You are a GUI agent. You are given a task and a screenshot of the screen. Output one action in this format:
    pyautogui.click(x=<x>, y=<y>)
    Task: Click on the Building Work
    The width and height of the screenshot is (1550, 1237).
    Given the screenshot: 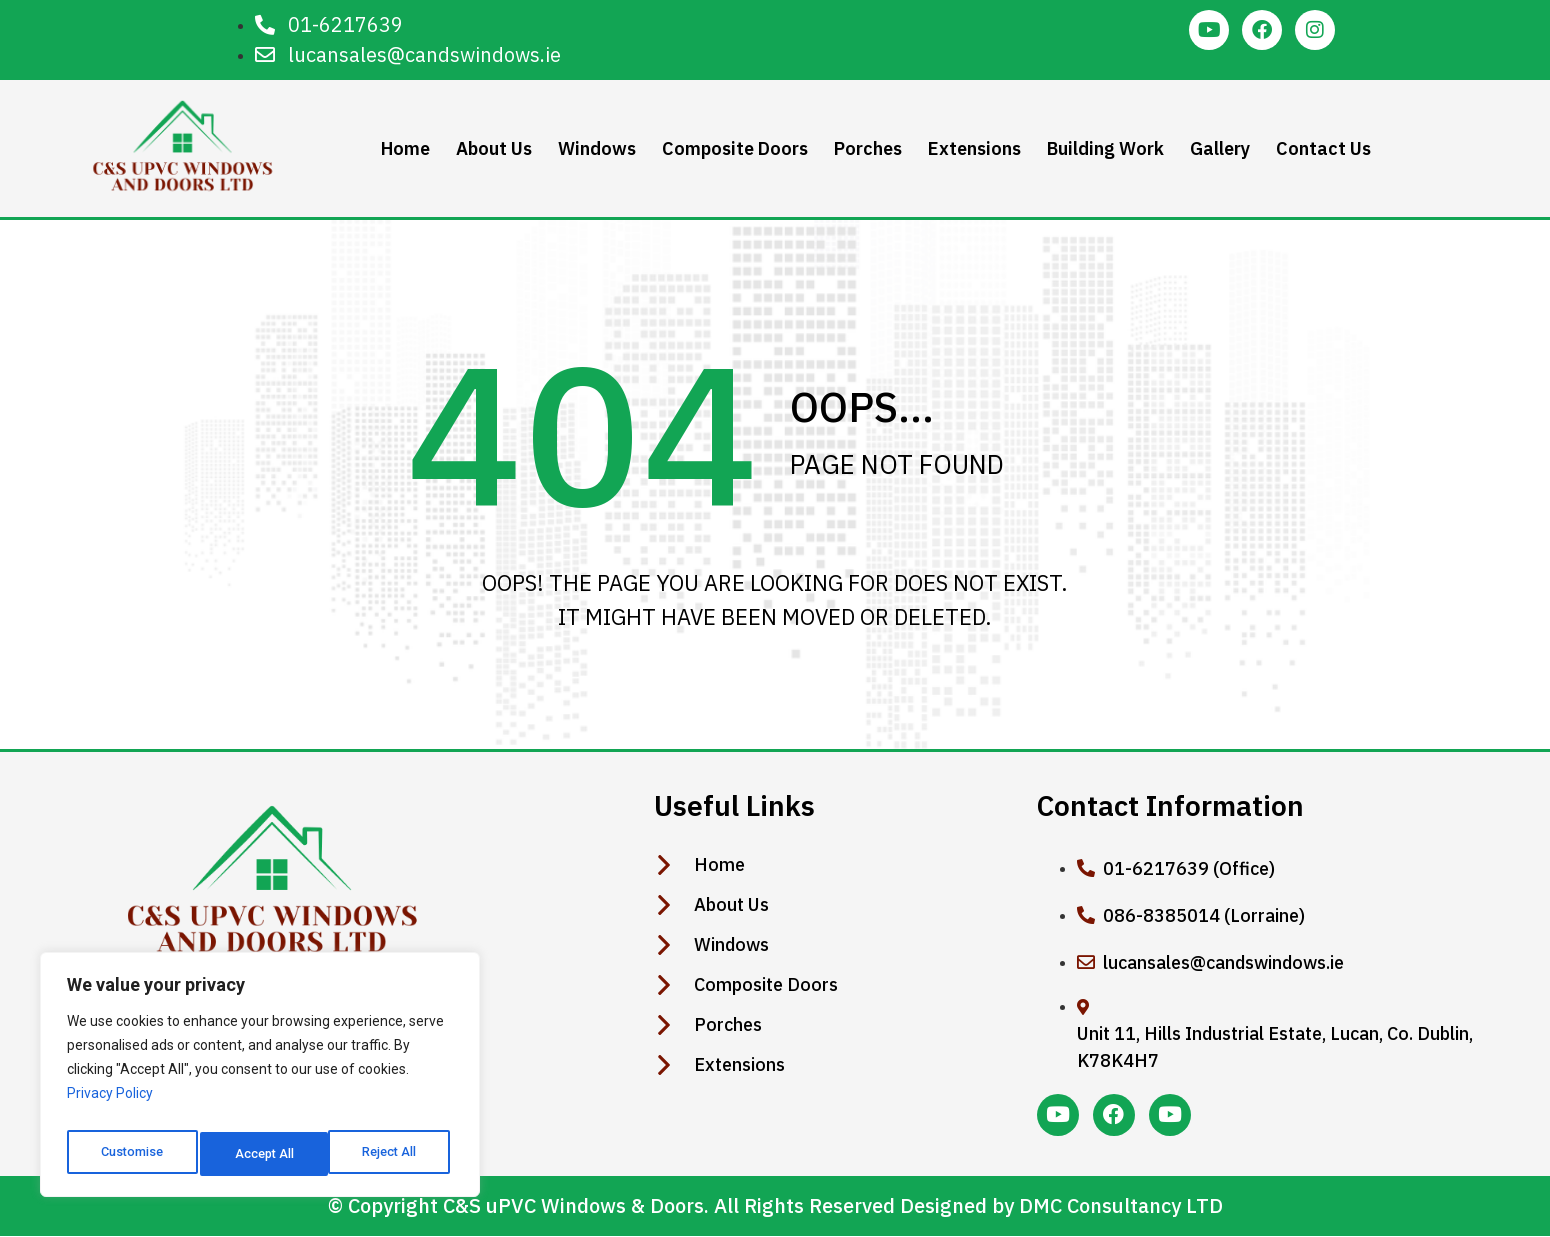 What is the action you would take?
    pyautogui.click(x=1103, y=148)
    